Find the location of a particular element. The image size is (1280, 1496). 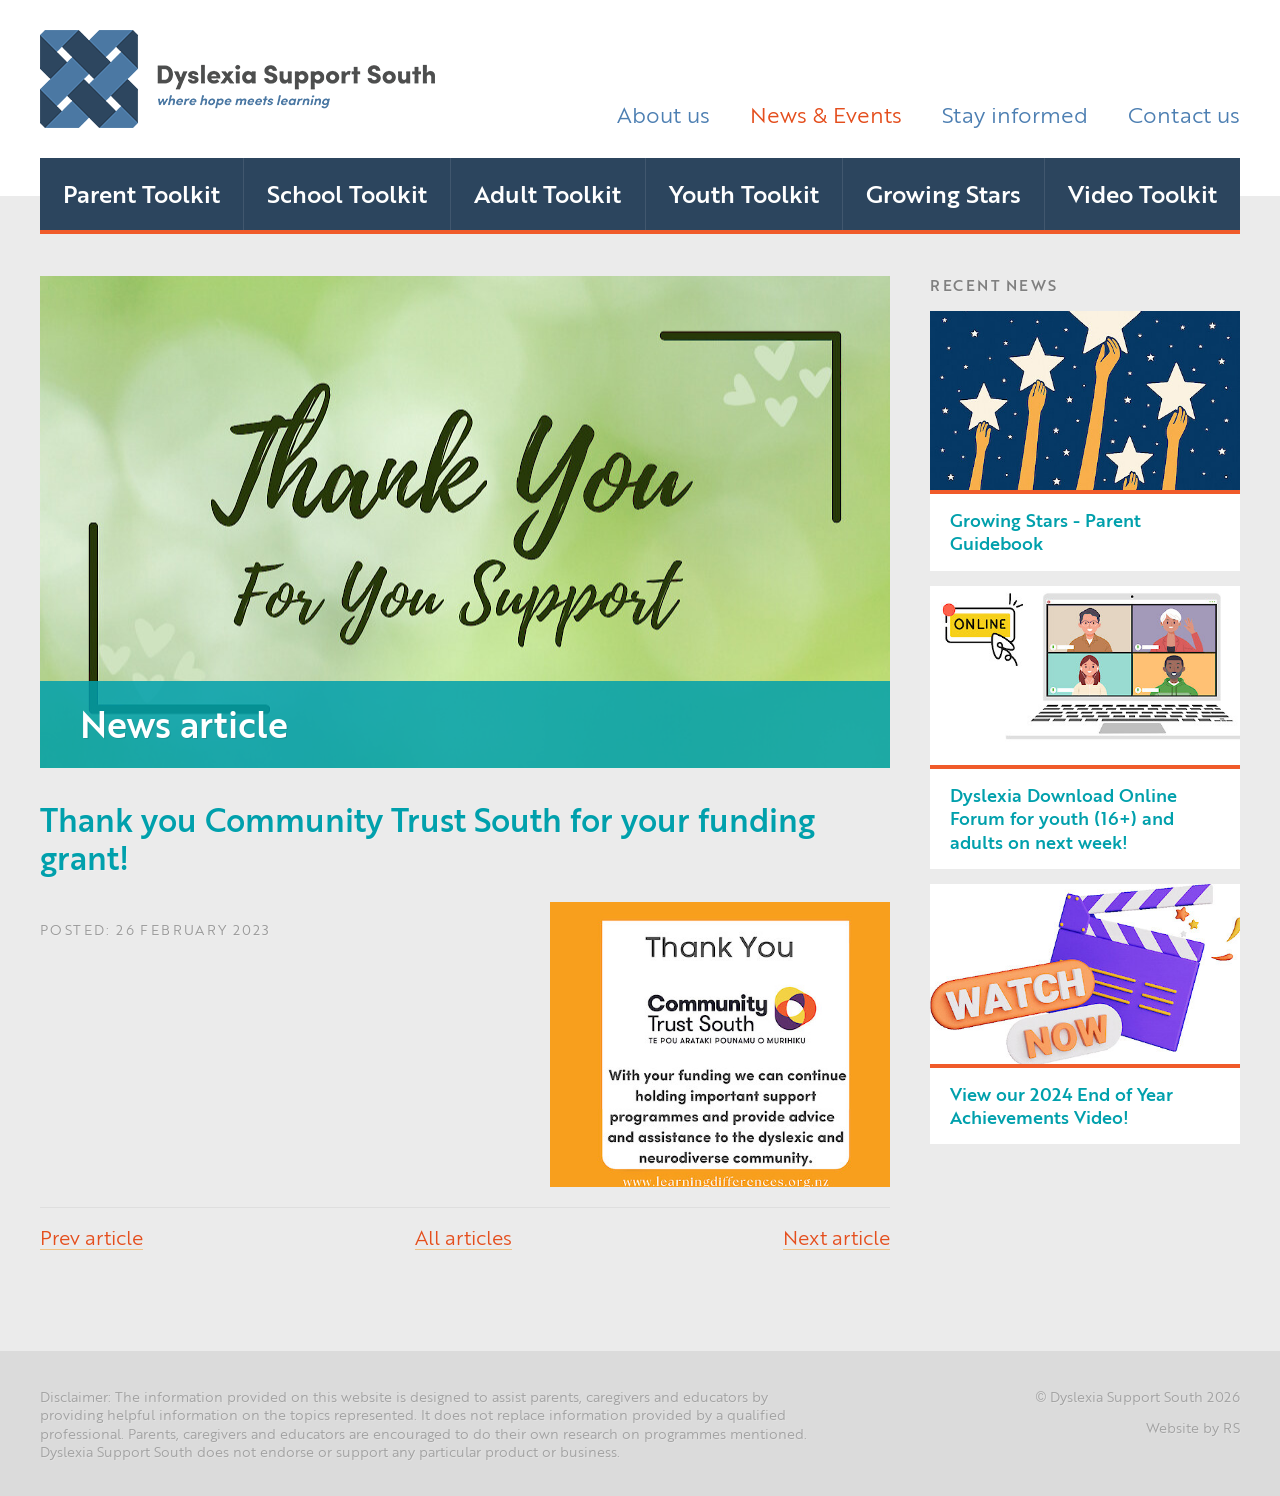

Prev article is located at coordinates (91, 1236).